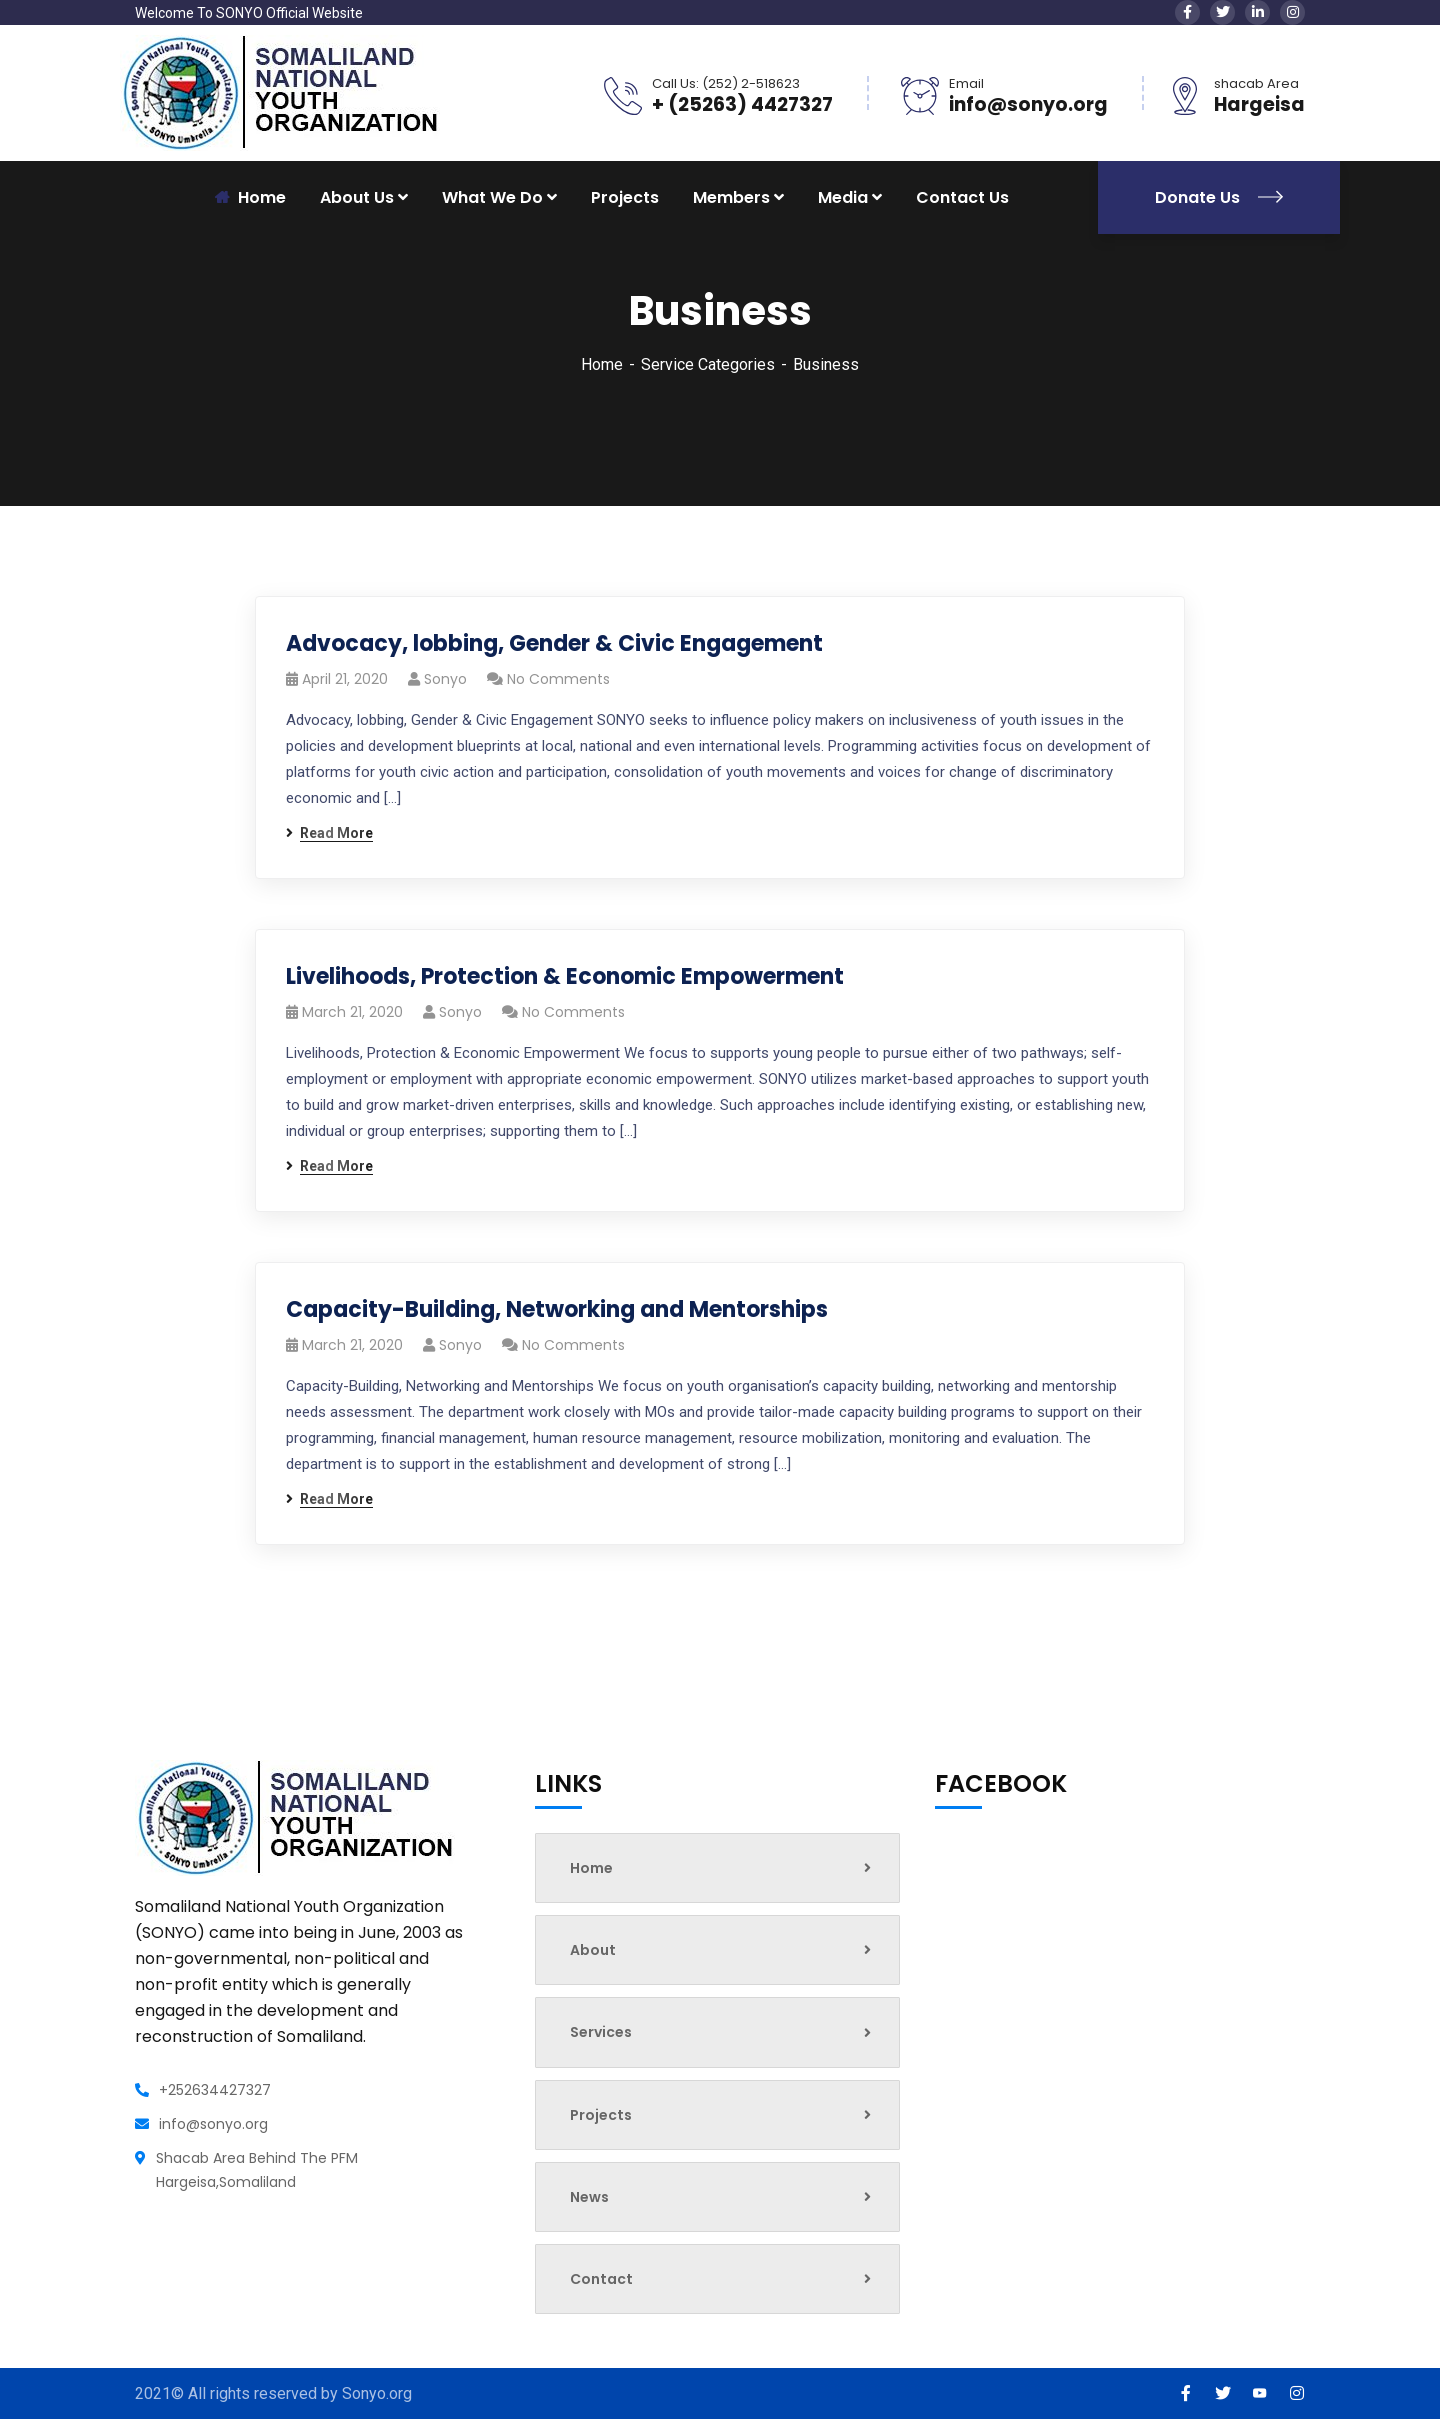  Describe the element at coordinates (720, 1950) in the screenshot. I see `About` at that location.